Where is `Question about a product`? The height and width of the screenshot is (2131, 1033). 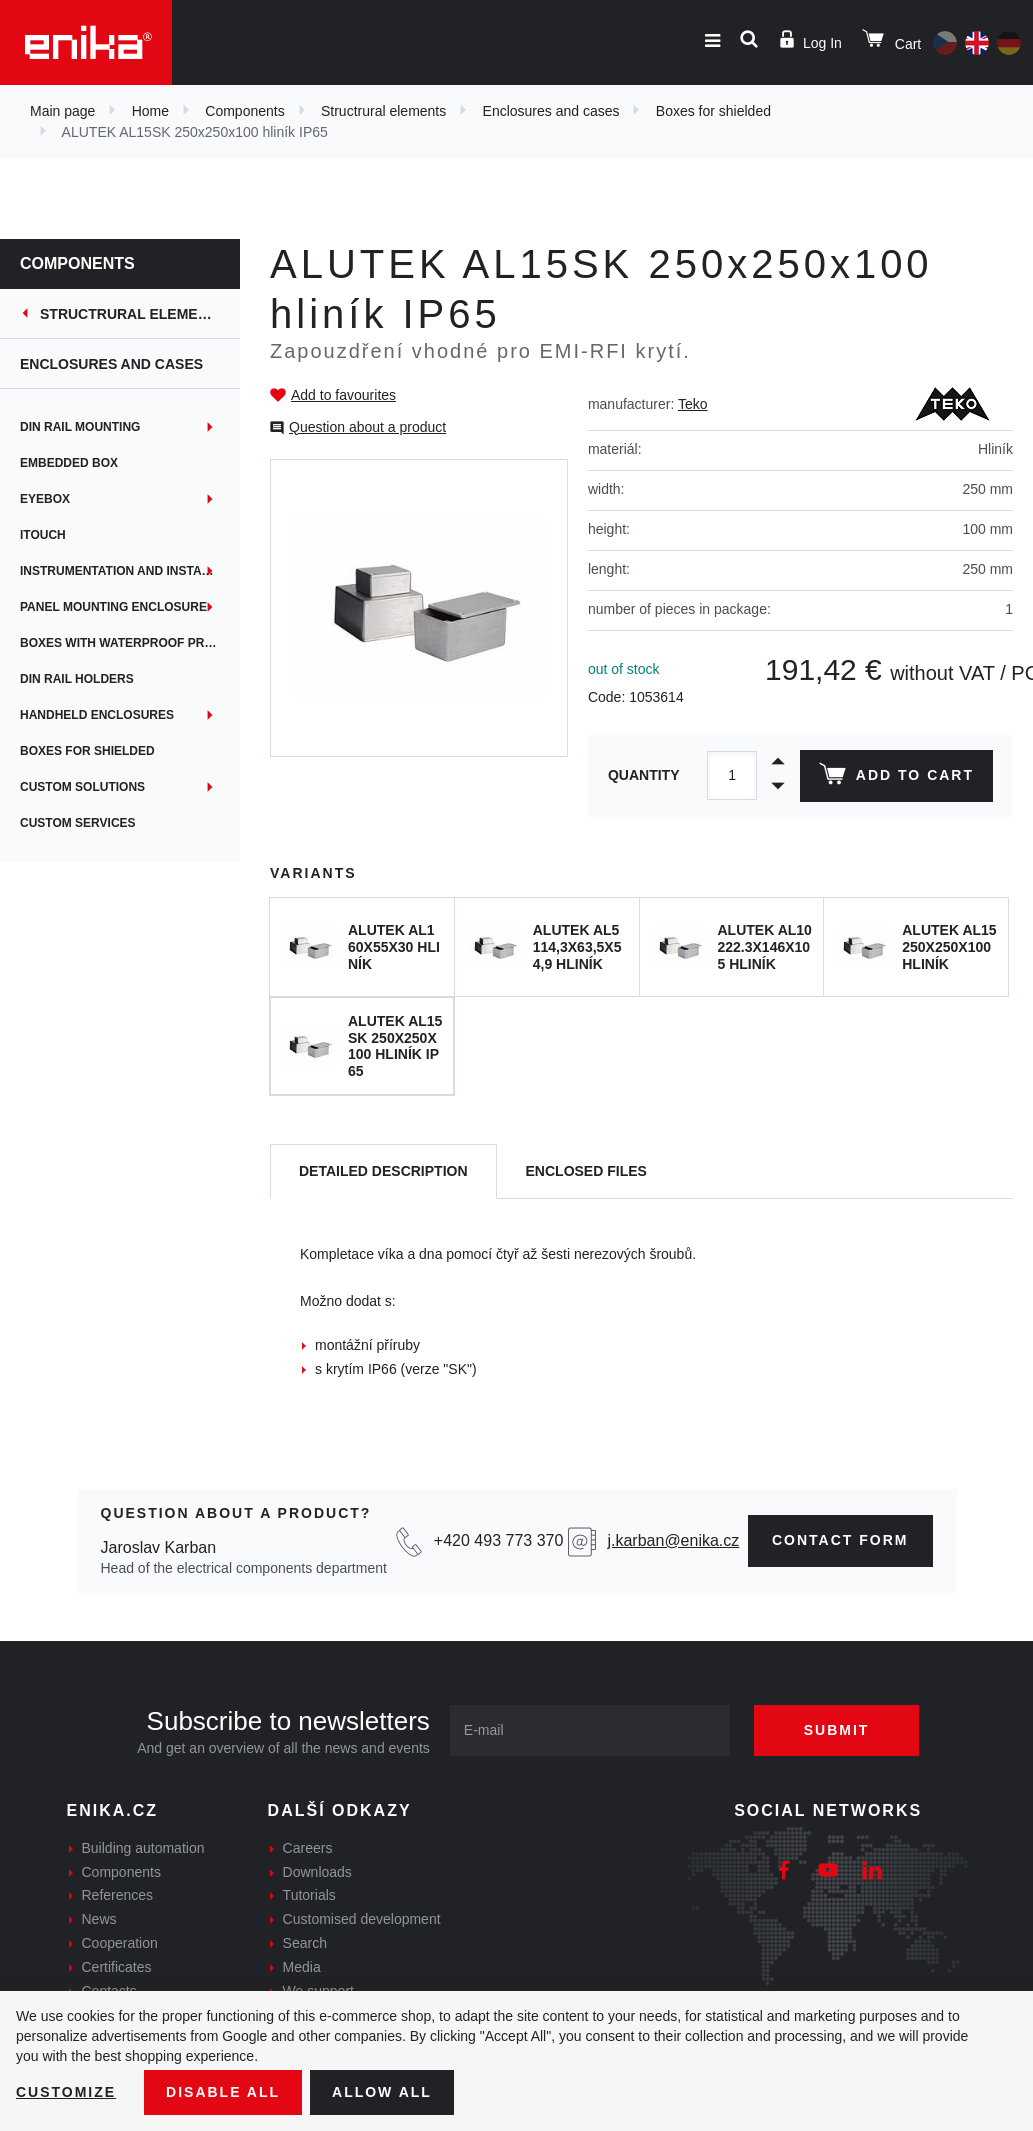
Question about a product is located at coordinates (367, 427).